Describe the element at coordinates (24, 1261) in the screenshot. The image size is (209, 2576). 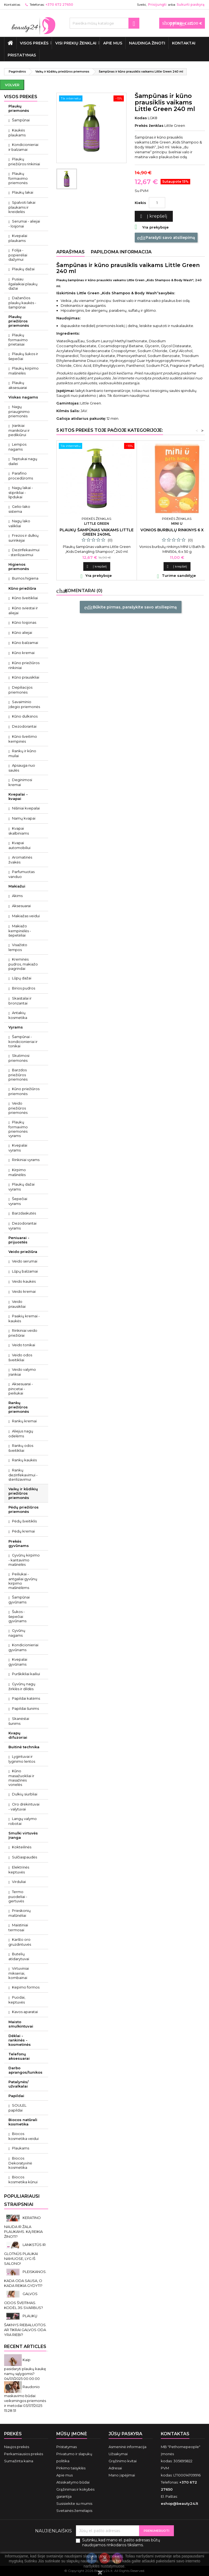
I see `Veido serumai` at that location.